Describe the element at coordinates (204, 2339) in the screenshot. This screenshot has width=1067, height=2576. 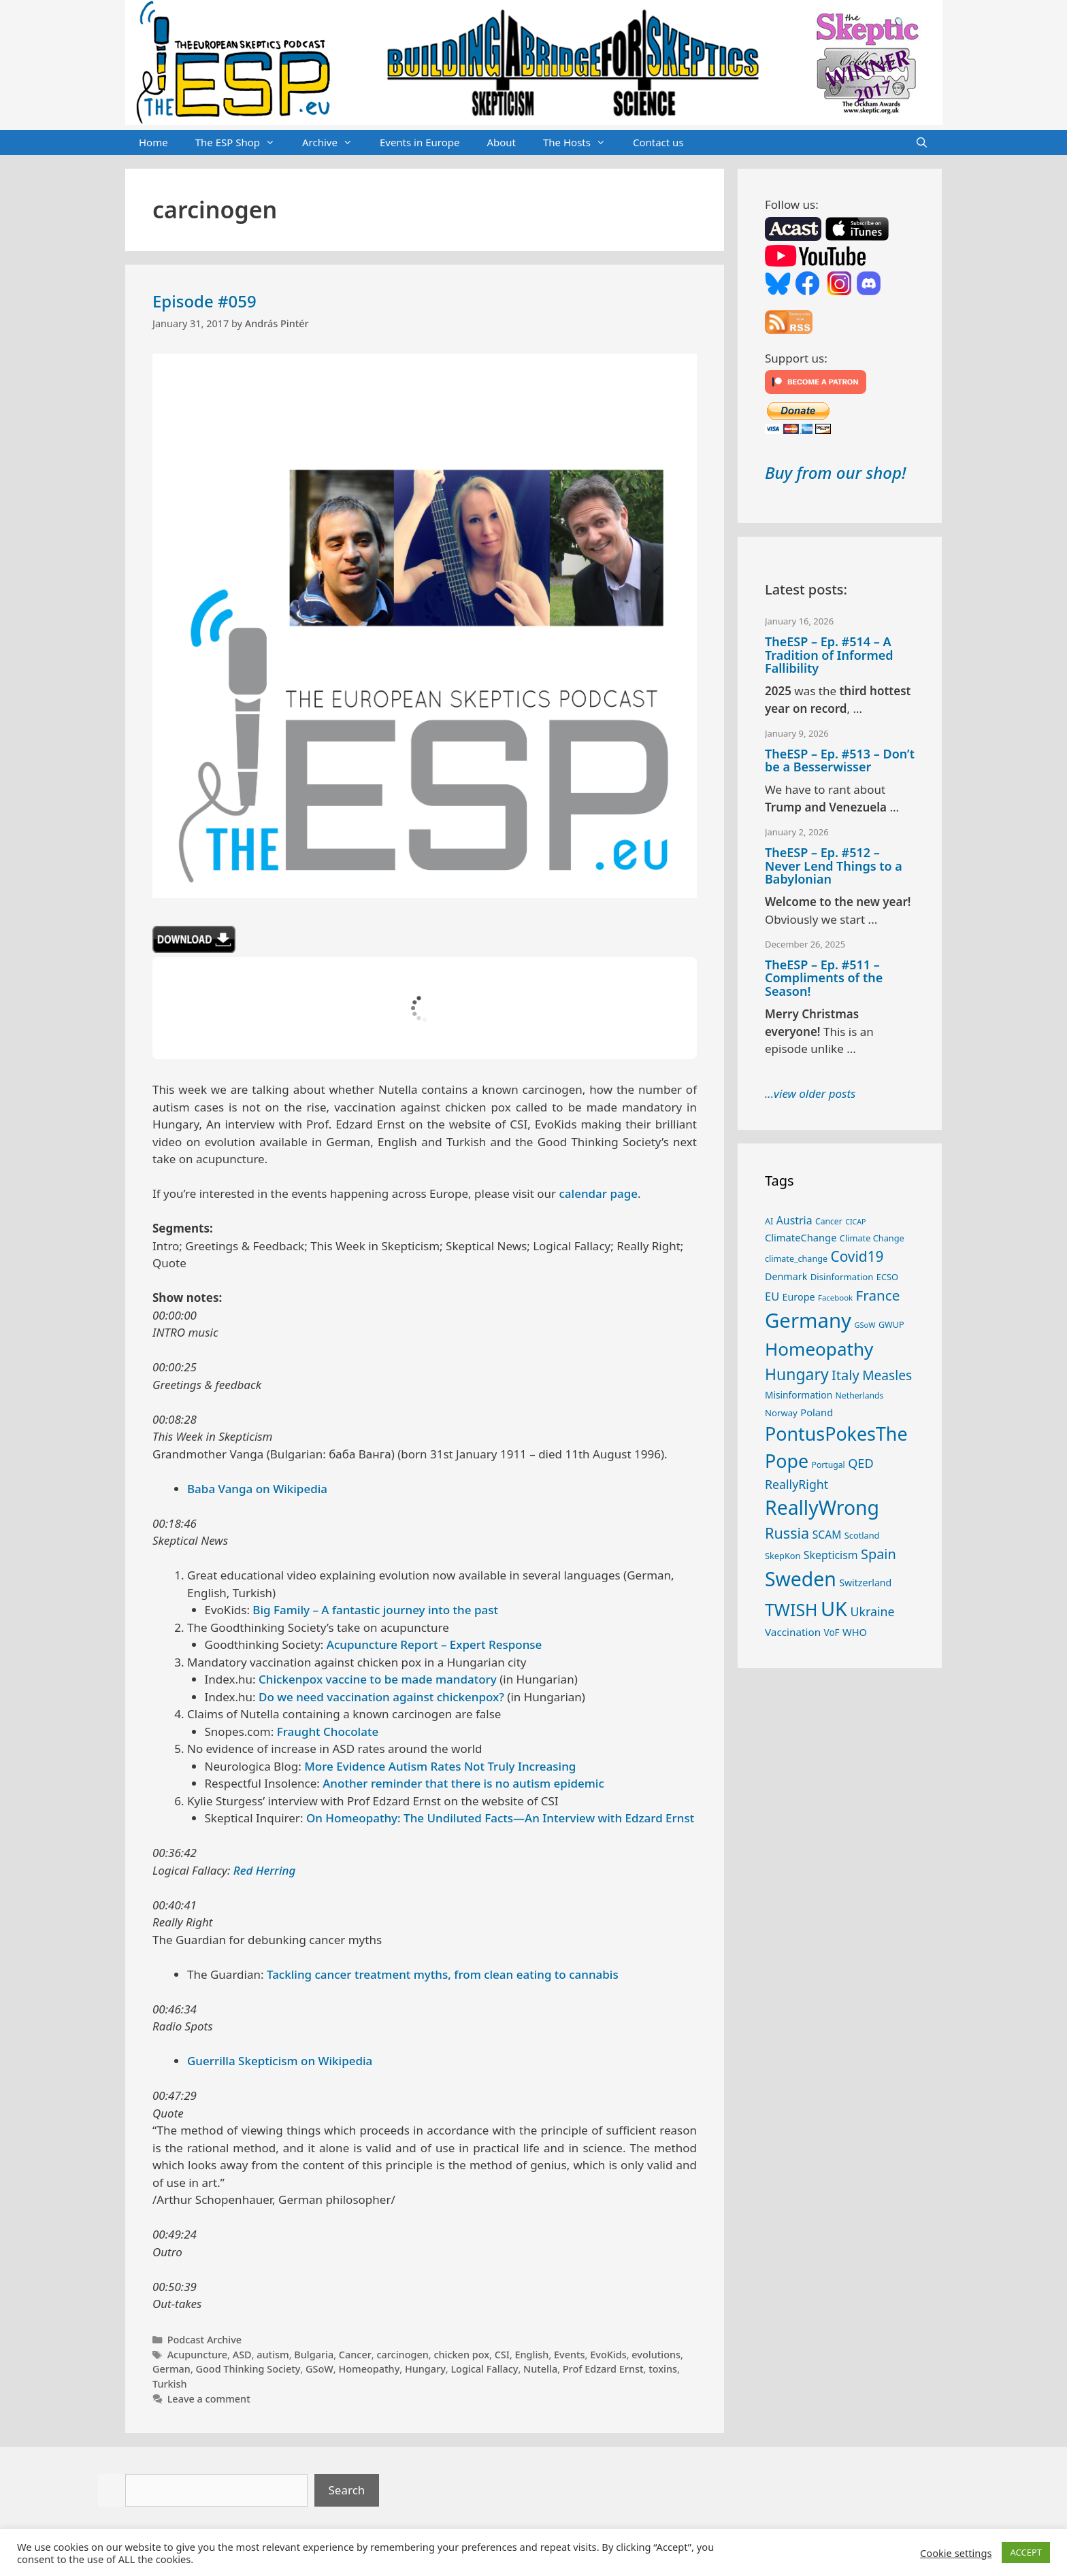
I see `Podcast Archive` at that location.